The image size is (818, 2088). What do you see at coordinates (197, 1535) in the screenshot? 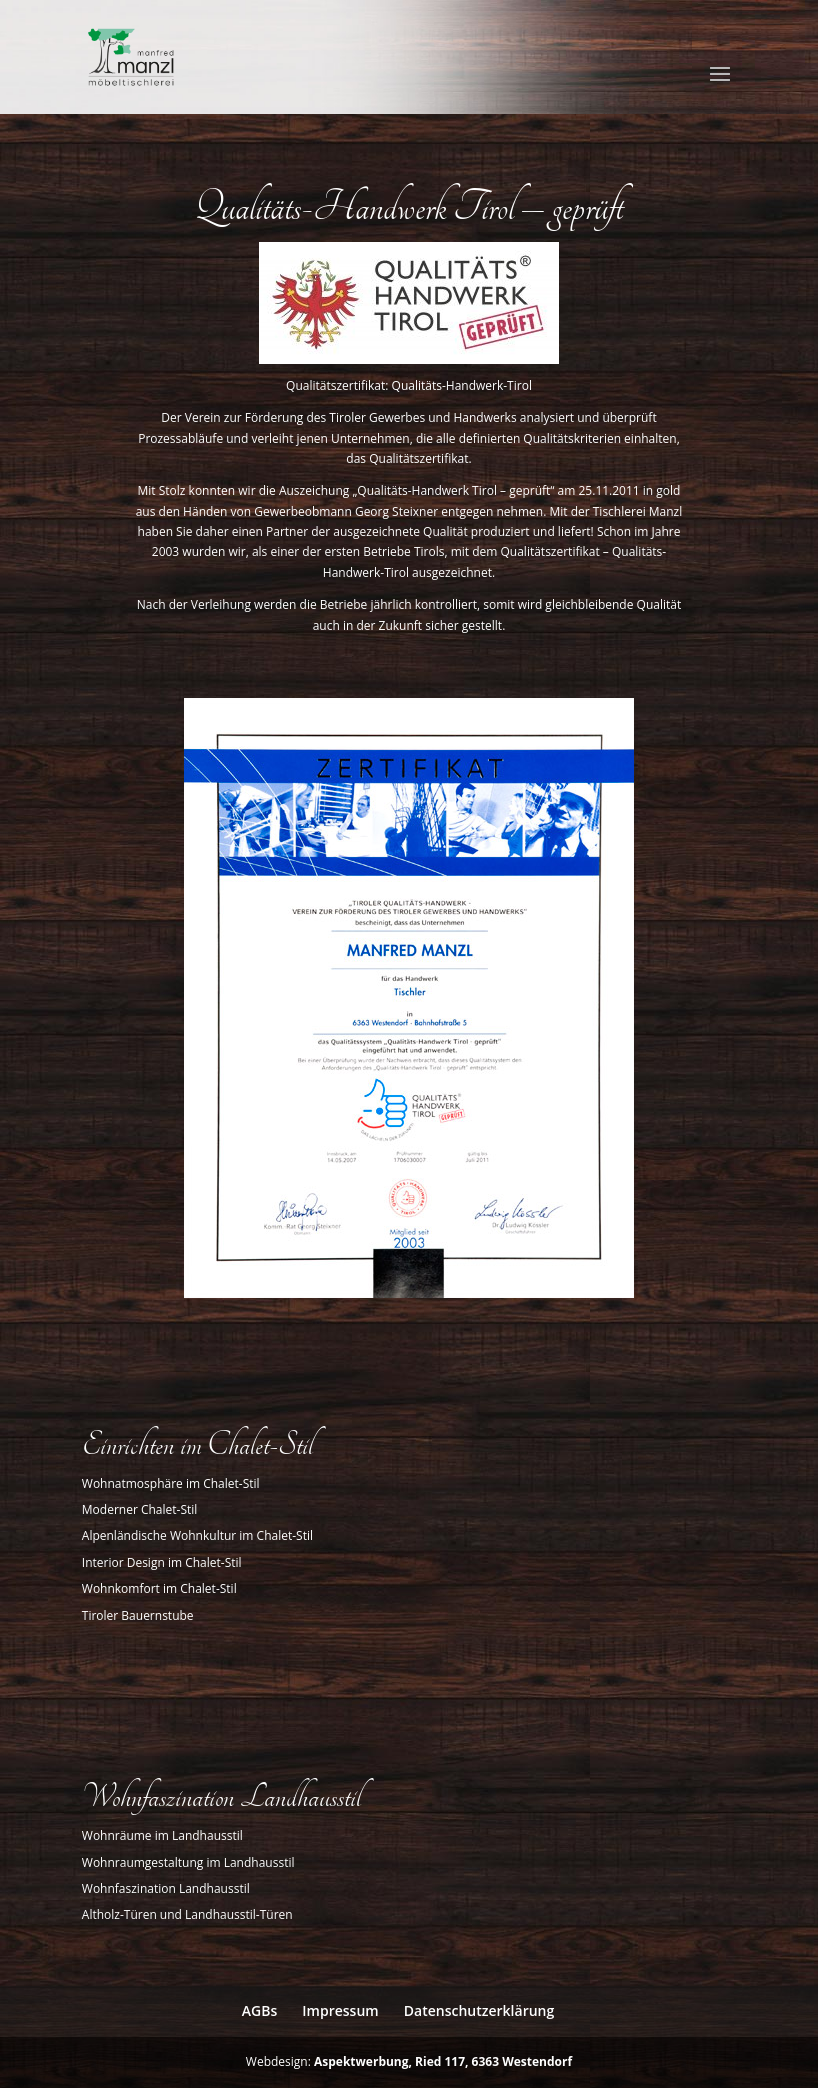
I see `Alpenländische Wohnkultur im Chalet-Stil` at bounding box center [197, 1535].